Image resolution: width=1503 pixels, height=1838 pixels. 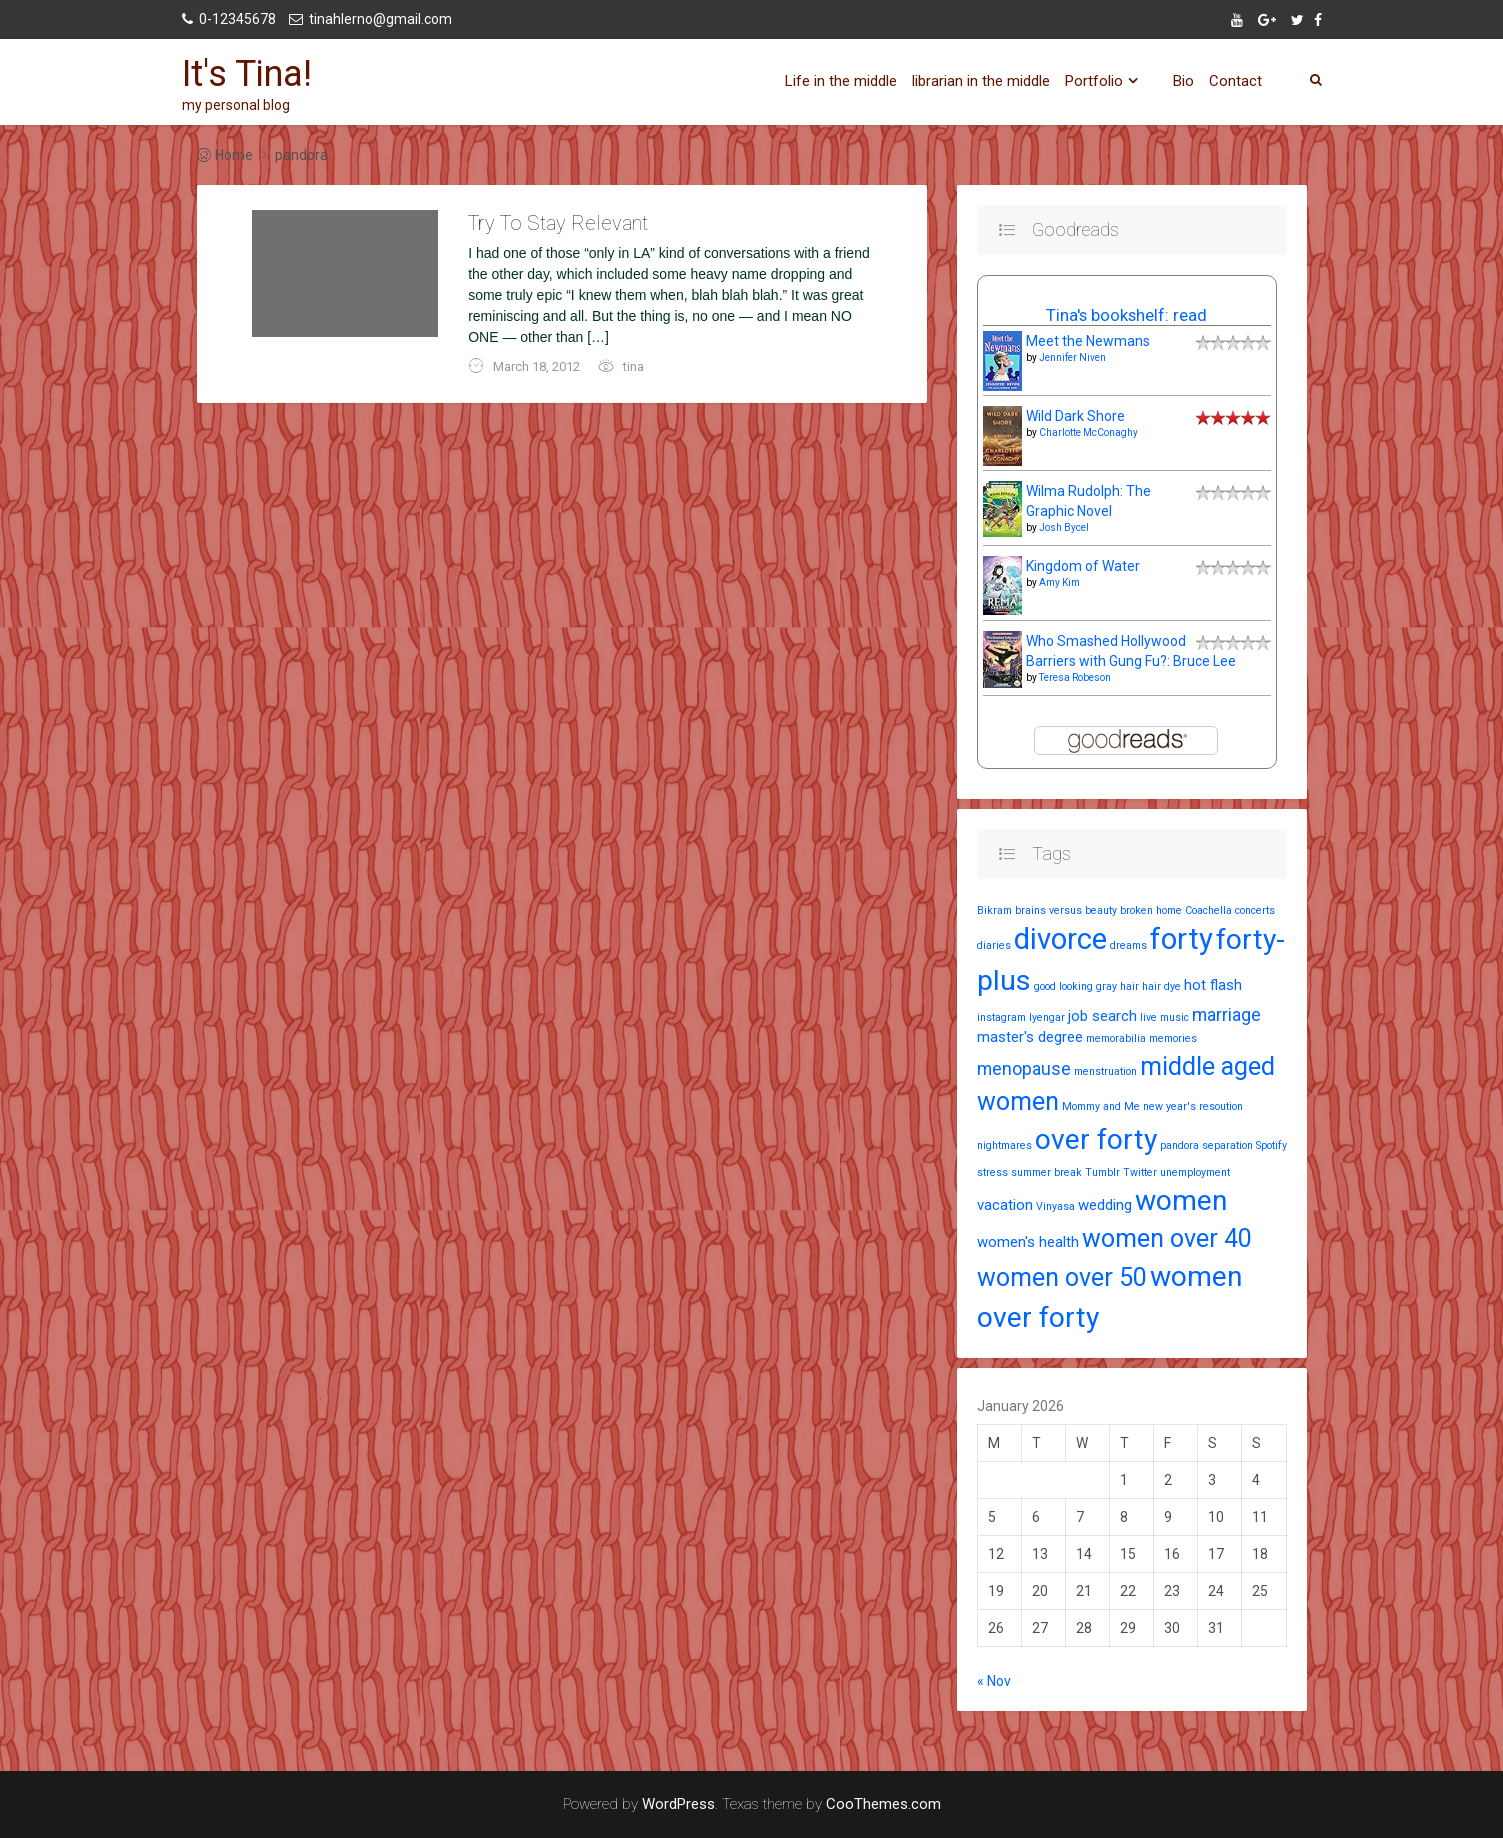 What do you see at coordinates (1179, 1145) in the screenshot?
I see `pandora [pandora (1 item)]` at bounding box center [1179, 1145].